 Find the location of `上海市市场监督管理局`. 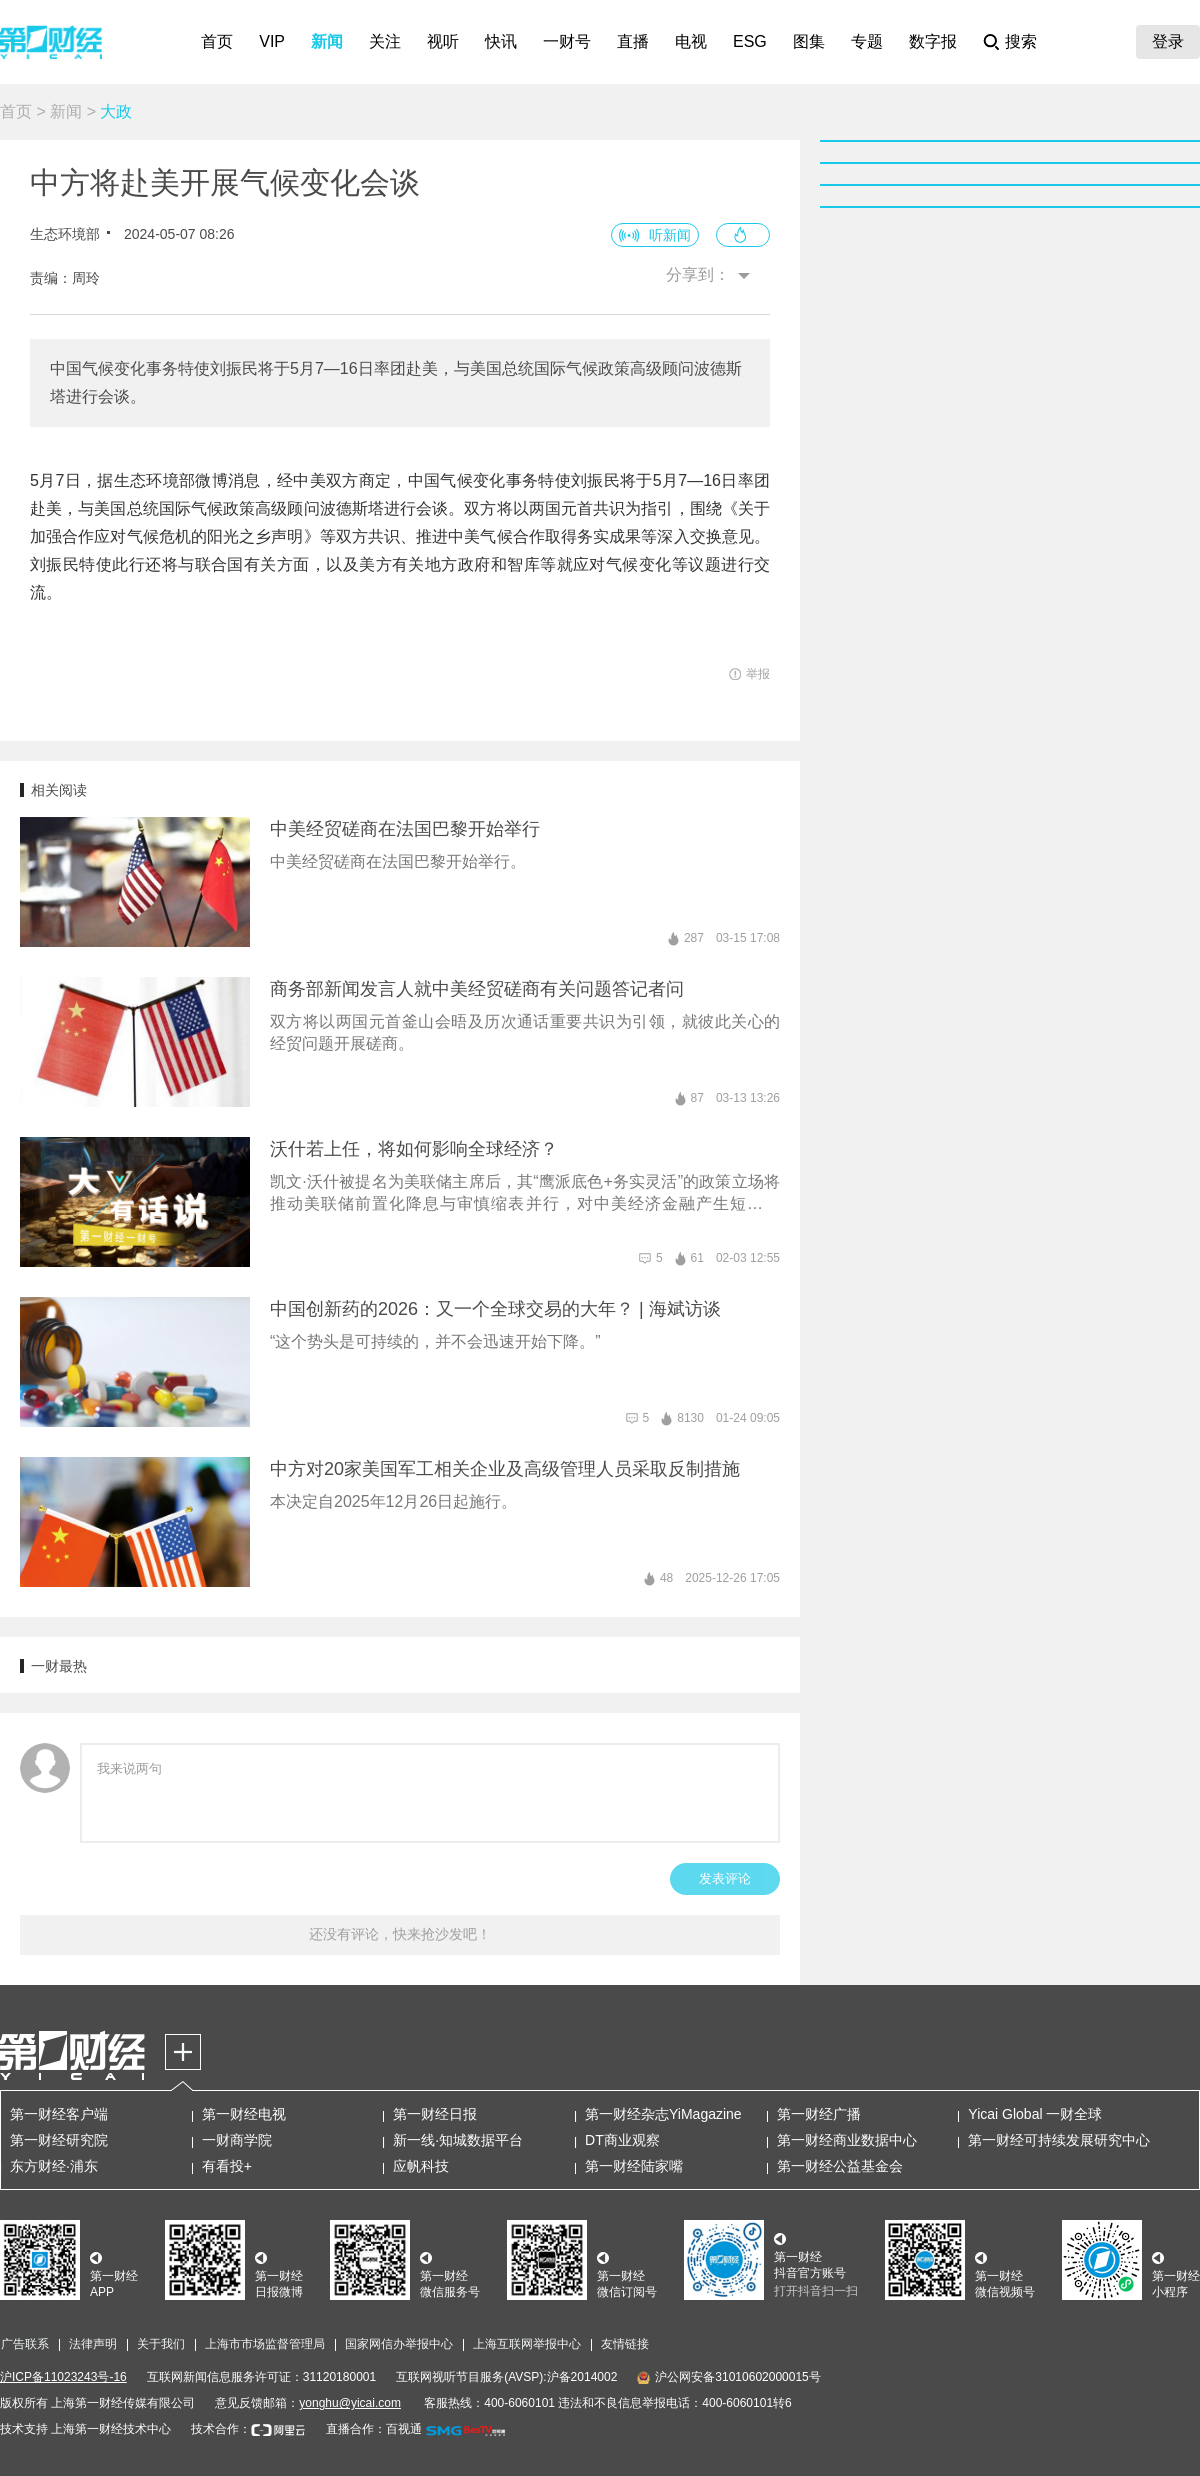

上海市市场监督管理局 is located at coordinates (265, 2344).